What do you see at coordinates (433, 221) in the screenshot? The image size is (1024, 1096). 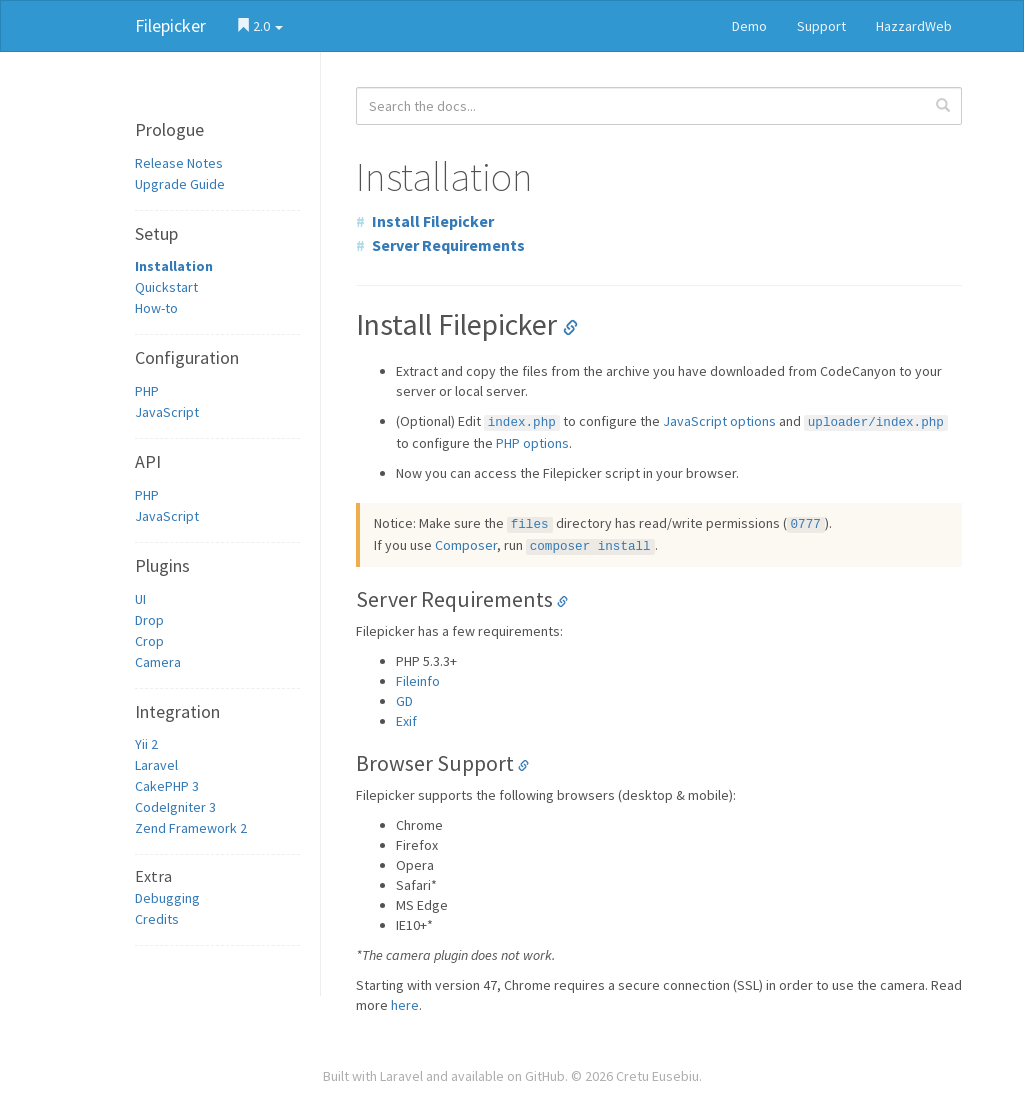 I see `Install Filepicker` at bounding box center [433, 221].